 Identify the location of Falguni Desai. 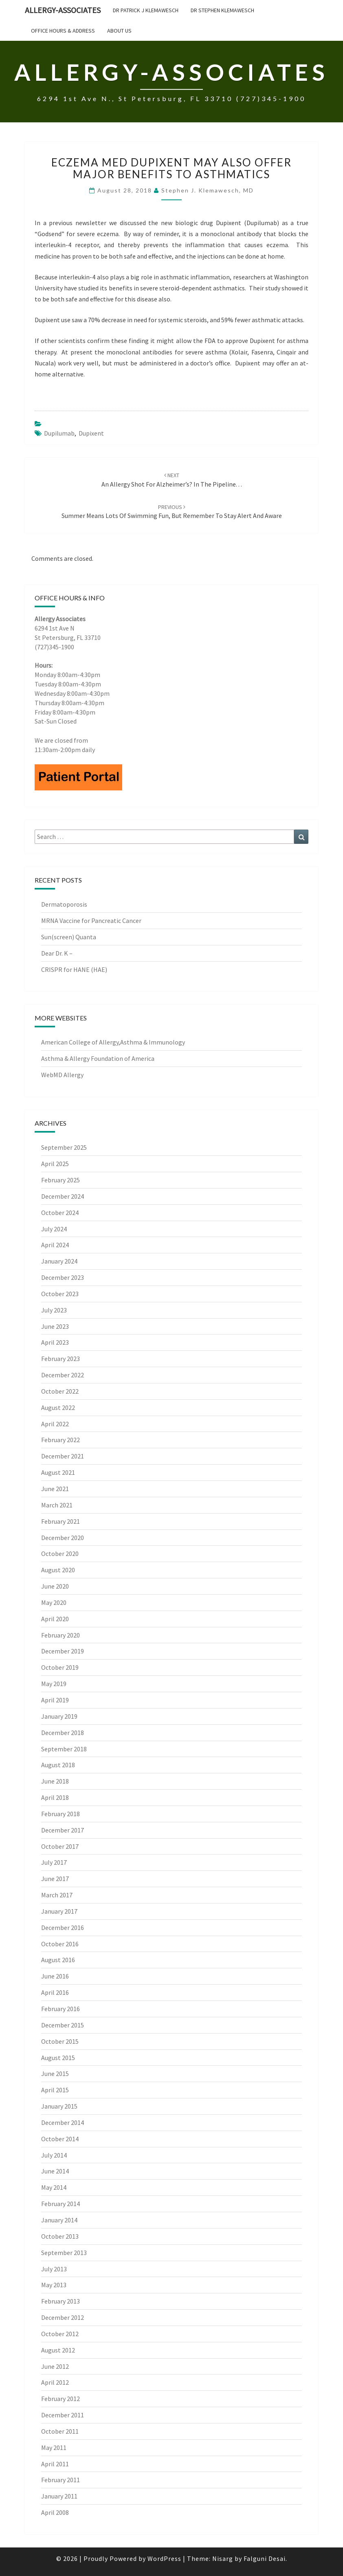
(265, 2558).